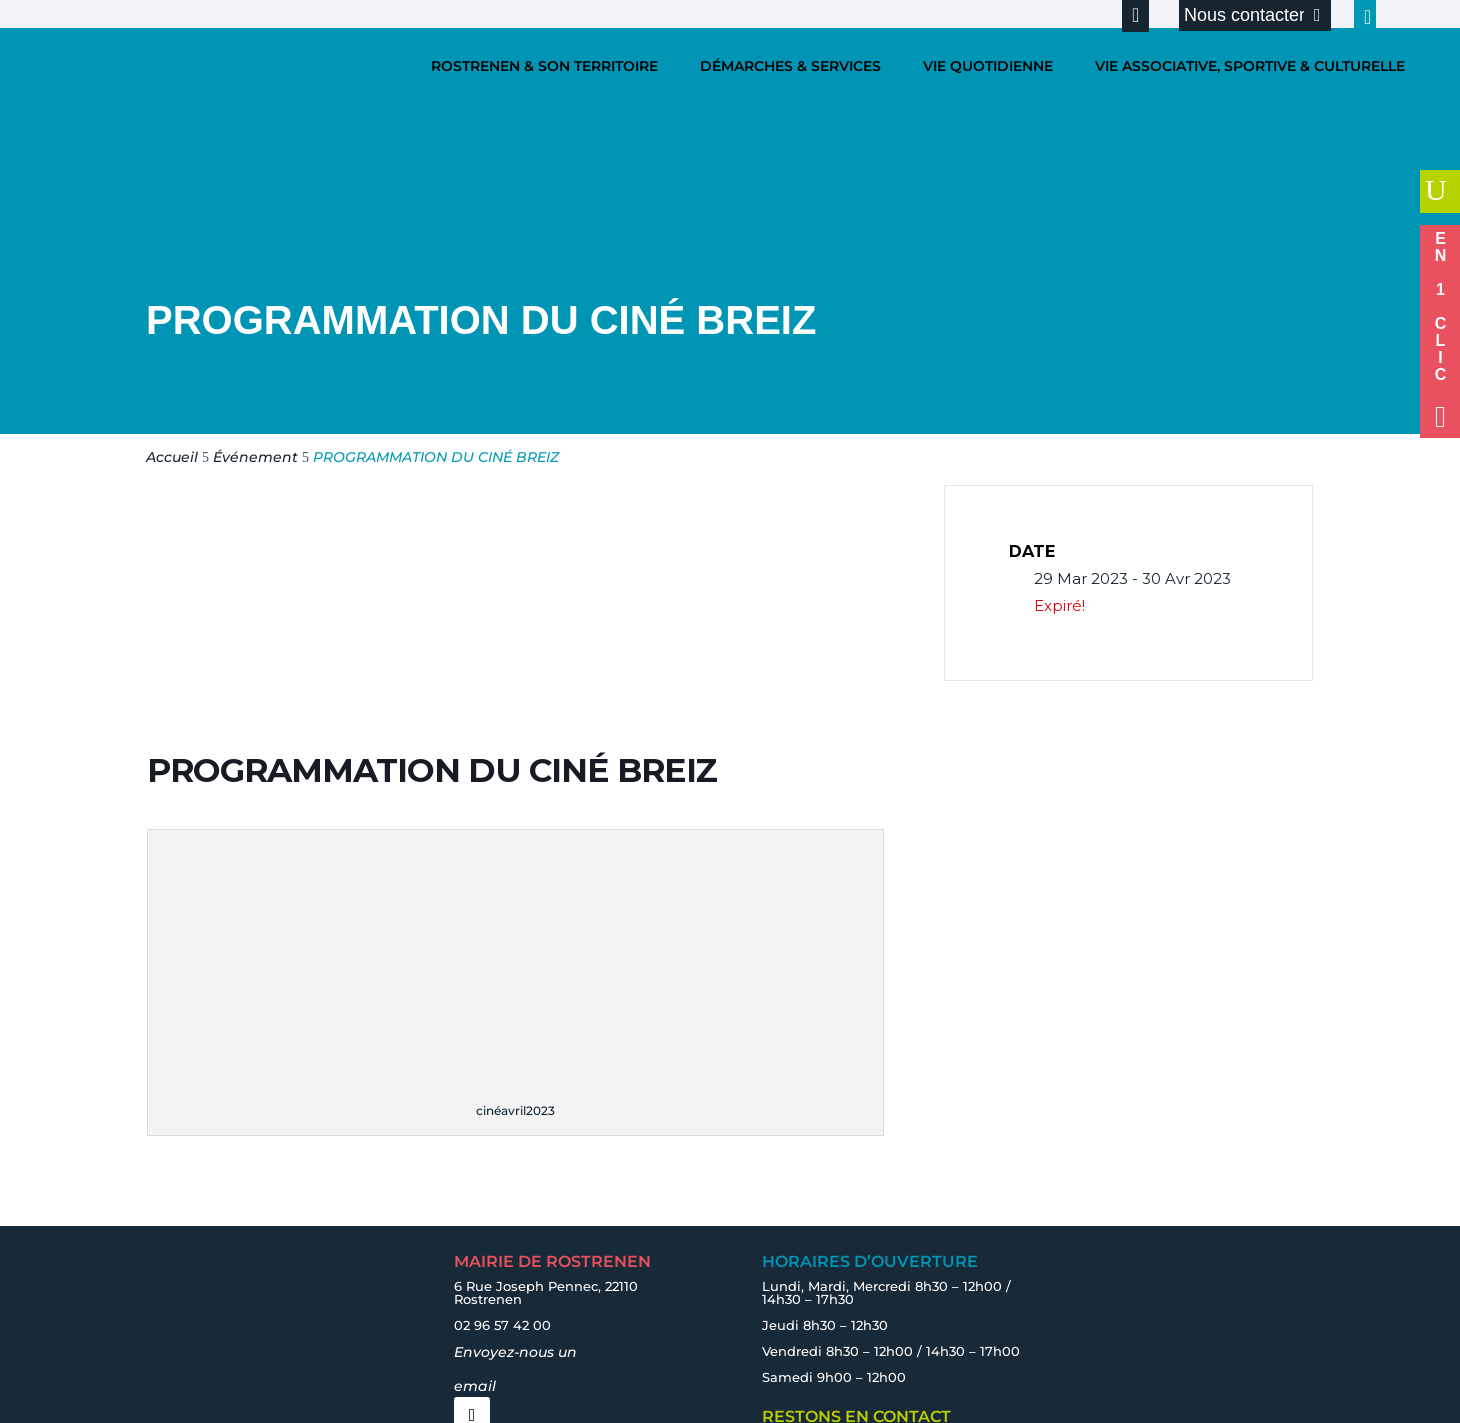 This screenshot has width=1460, height=1423. Describe the element at coordinates (988, 66) in the screenshot. I see `VIE QUOTIDIENNE` at that location.